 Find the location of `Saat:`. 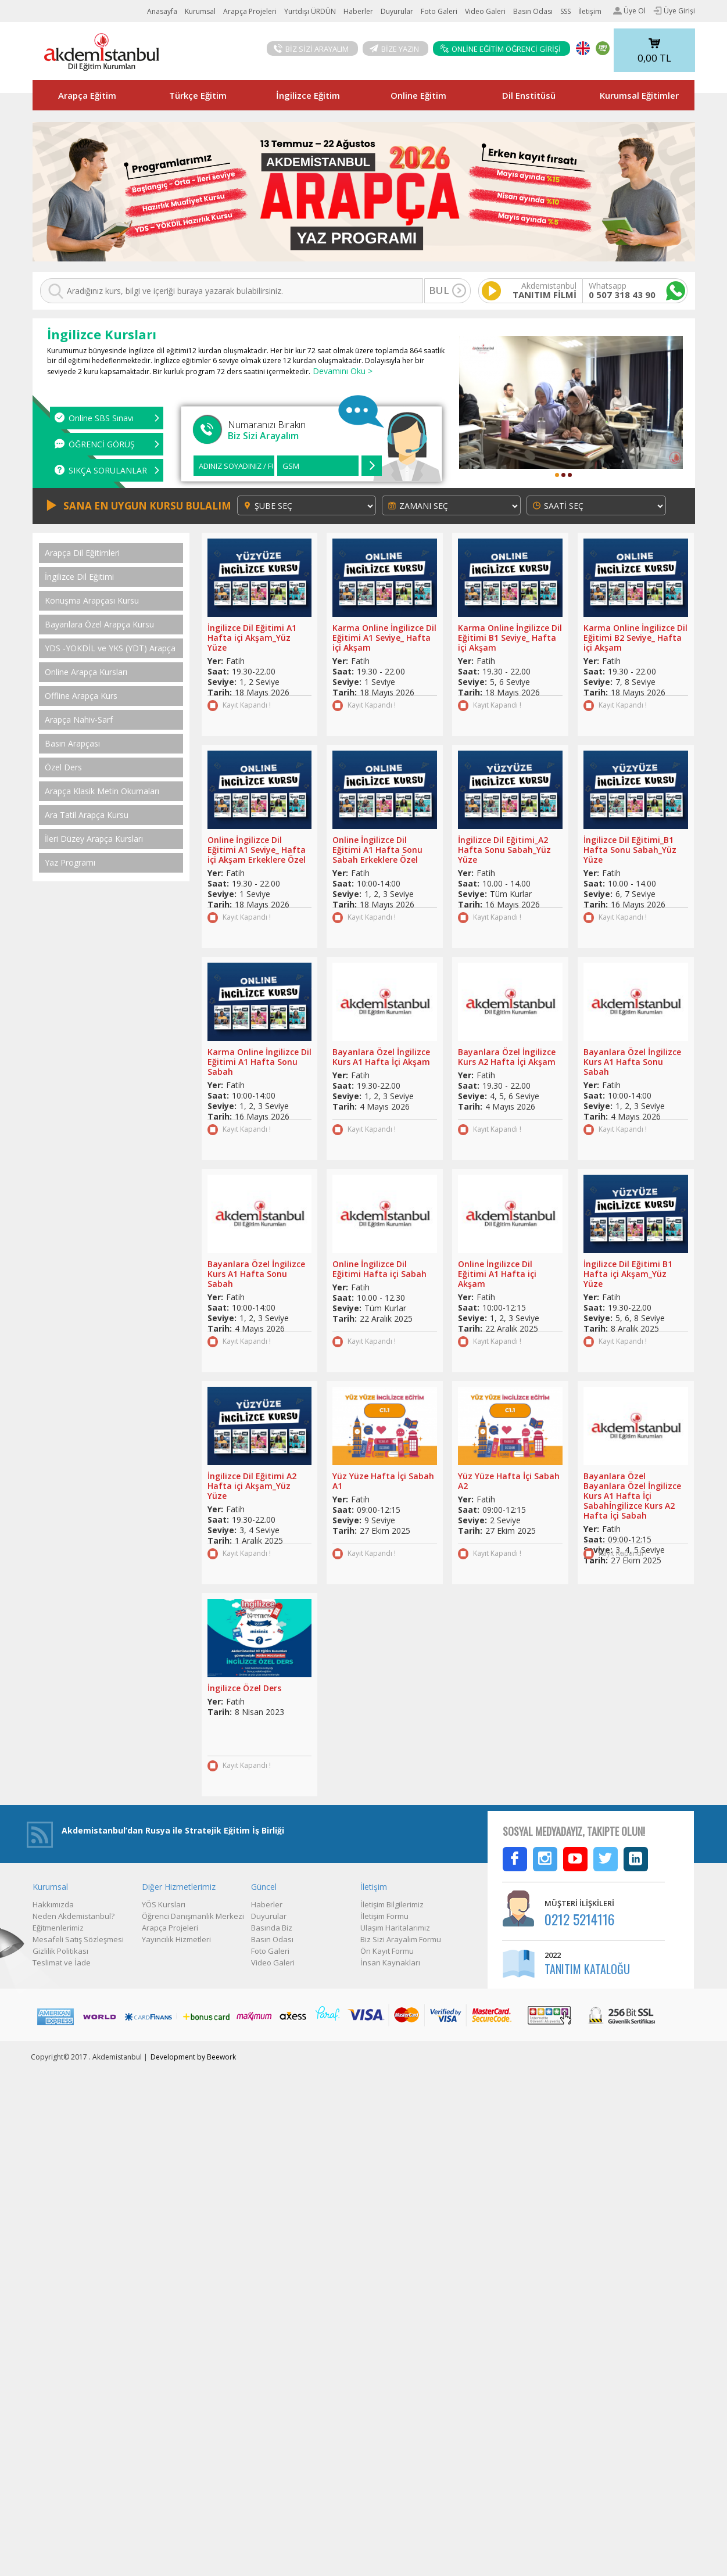

Saat: is located at coordinates (218, 671).